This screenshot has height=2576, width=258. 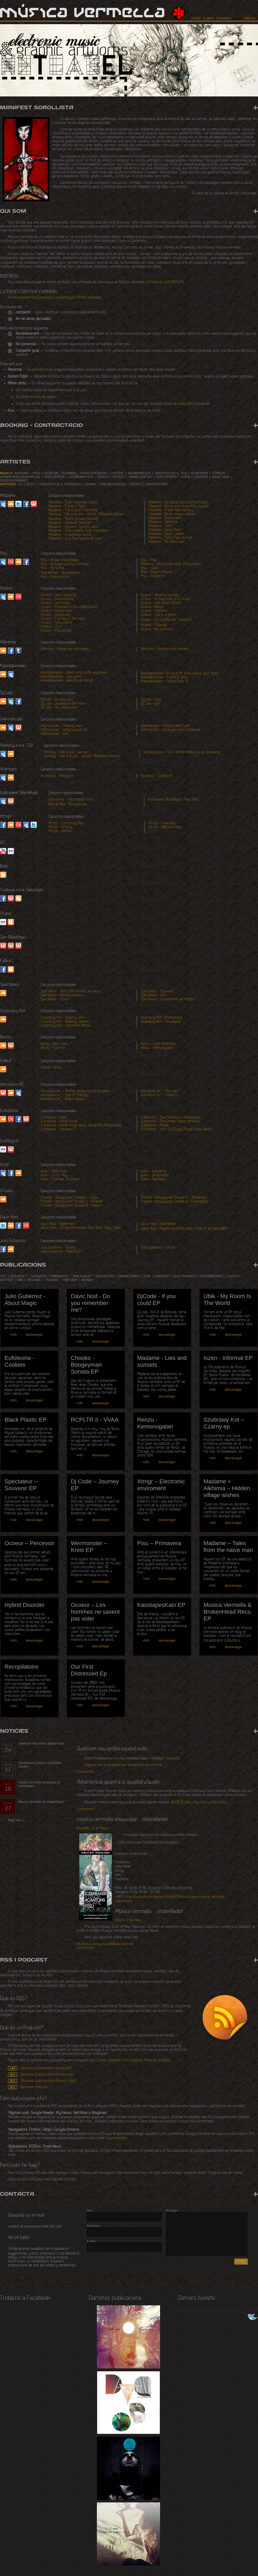 What do you see at coordinates (70, 800) in the screenshot?
I see `Icebreaker - The impaler bird` at bounding box center [70, 800].